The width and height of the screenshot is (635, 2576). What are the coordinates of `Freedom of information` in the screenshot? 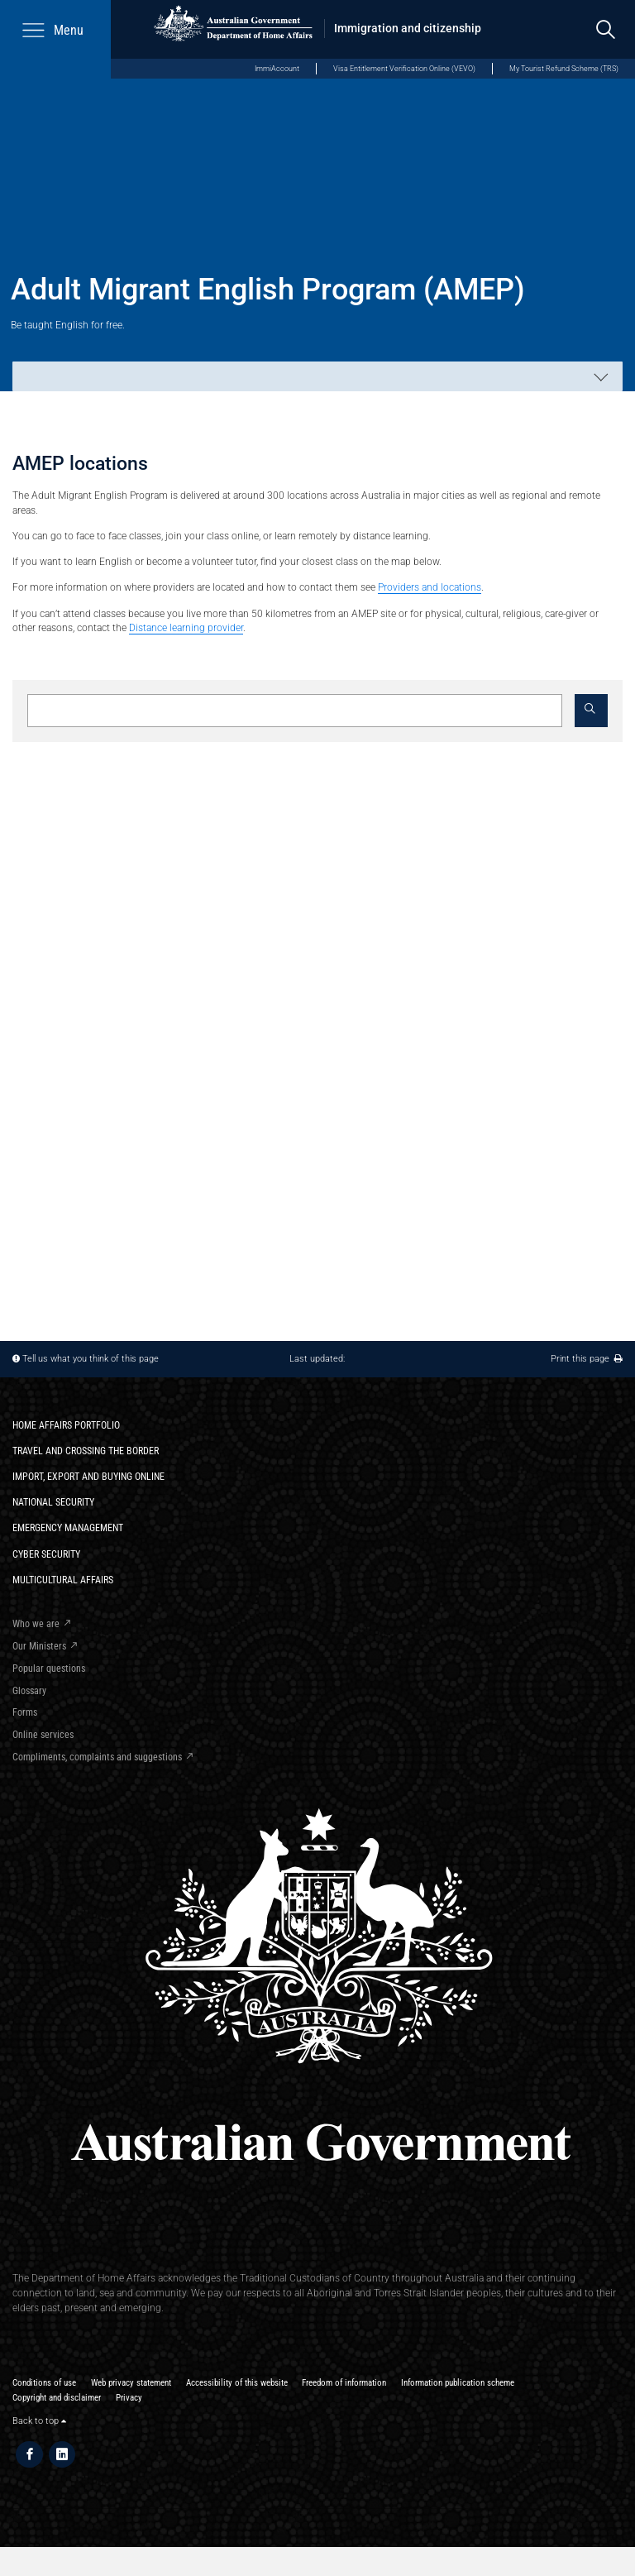 It's located at (344, 2382).